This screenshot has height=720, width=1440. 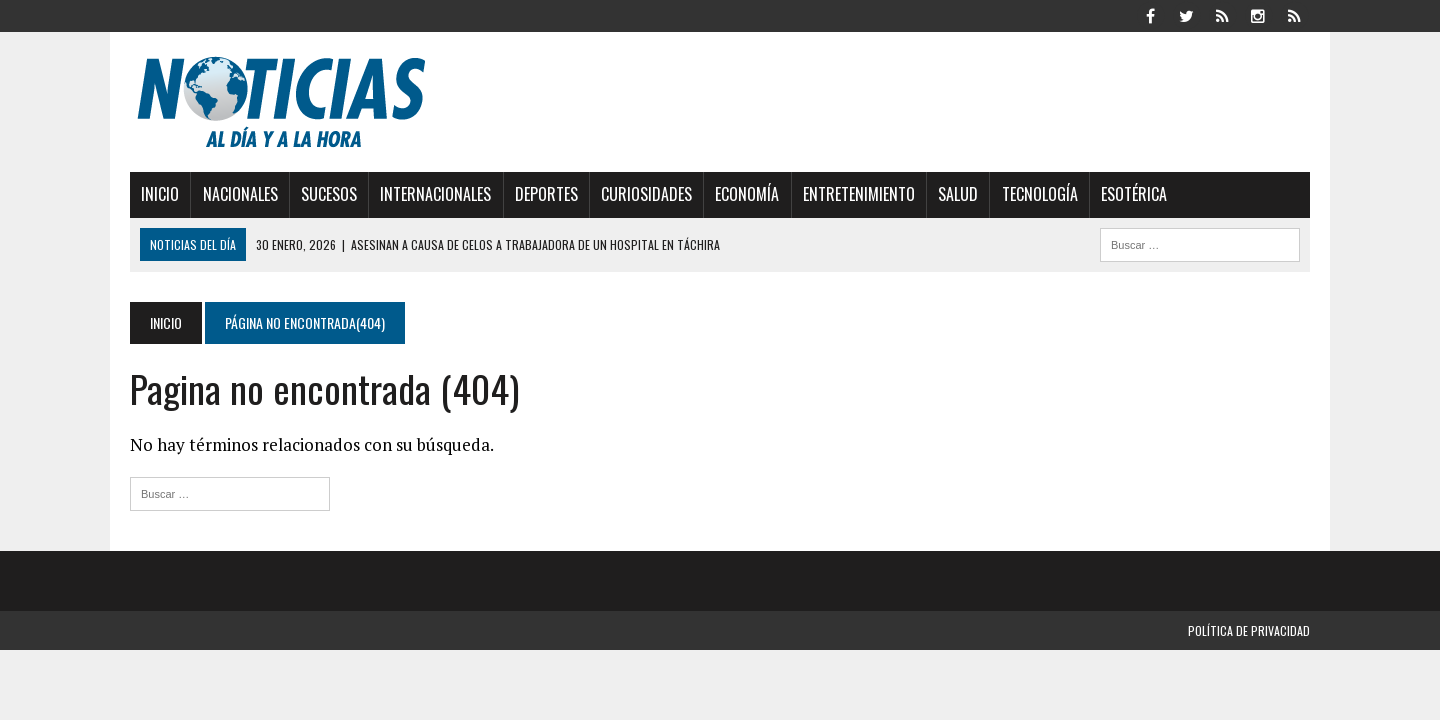 What do you see at coordinates (160, 194) in the screenshot?
I see `Inicio` at bounding box center [160, 194].